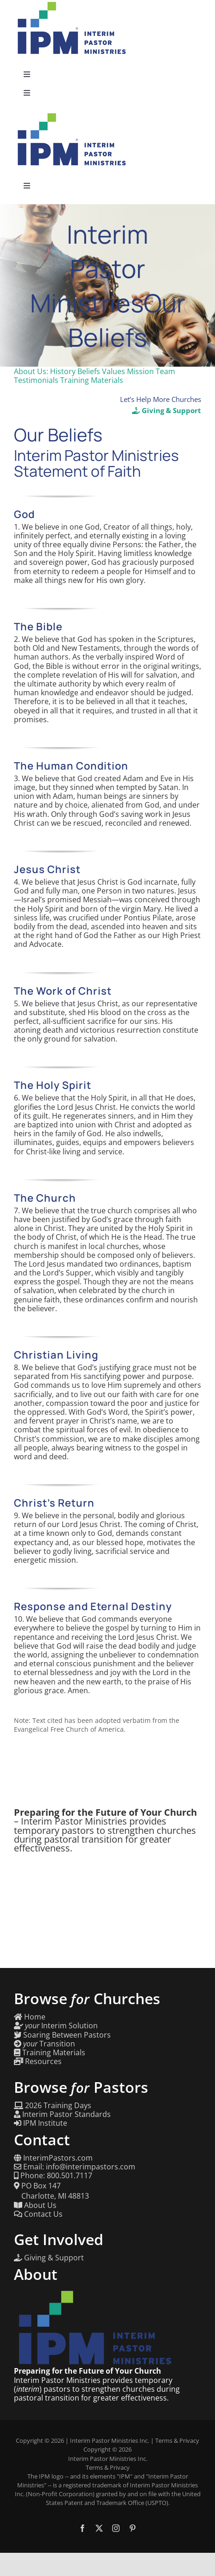 This screenshot has width=215, height=2576. Describe the element at coordinates (49, 2052) in the screenshot. I see `Training Materials` at that location.